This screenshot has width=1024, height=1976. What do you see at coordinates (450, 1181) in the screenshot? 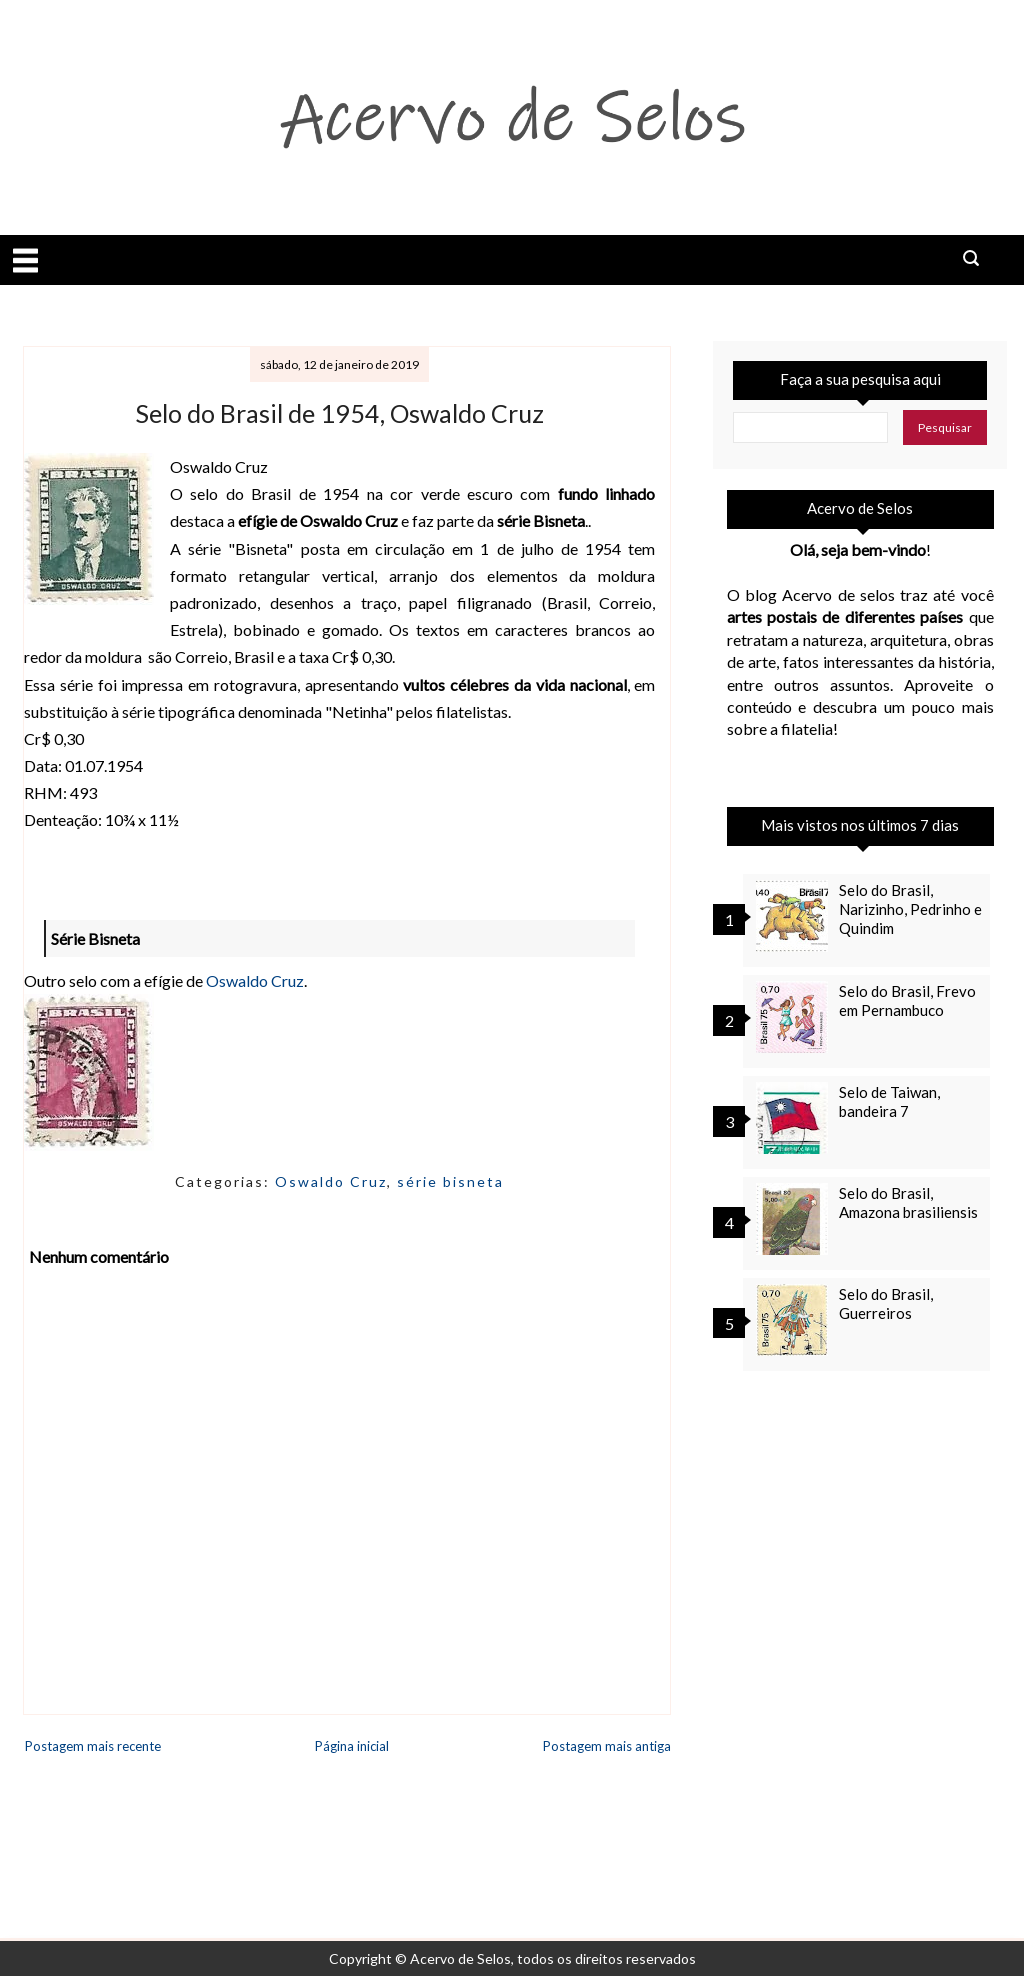
I see `série bisneta` at bounding box center [450, 1181].